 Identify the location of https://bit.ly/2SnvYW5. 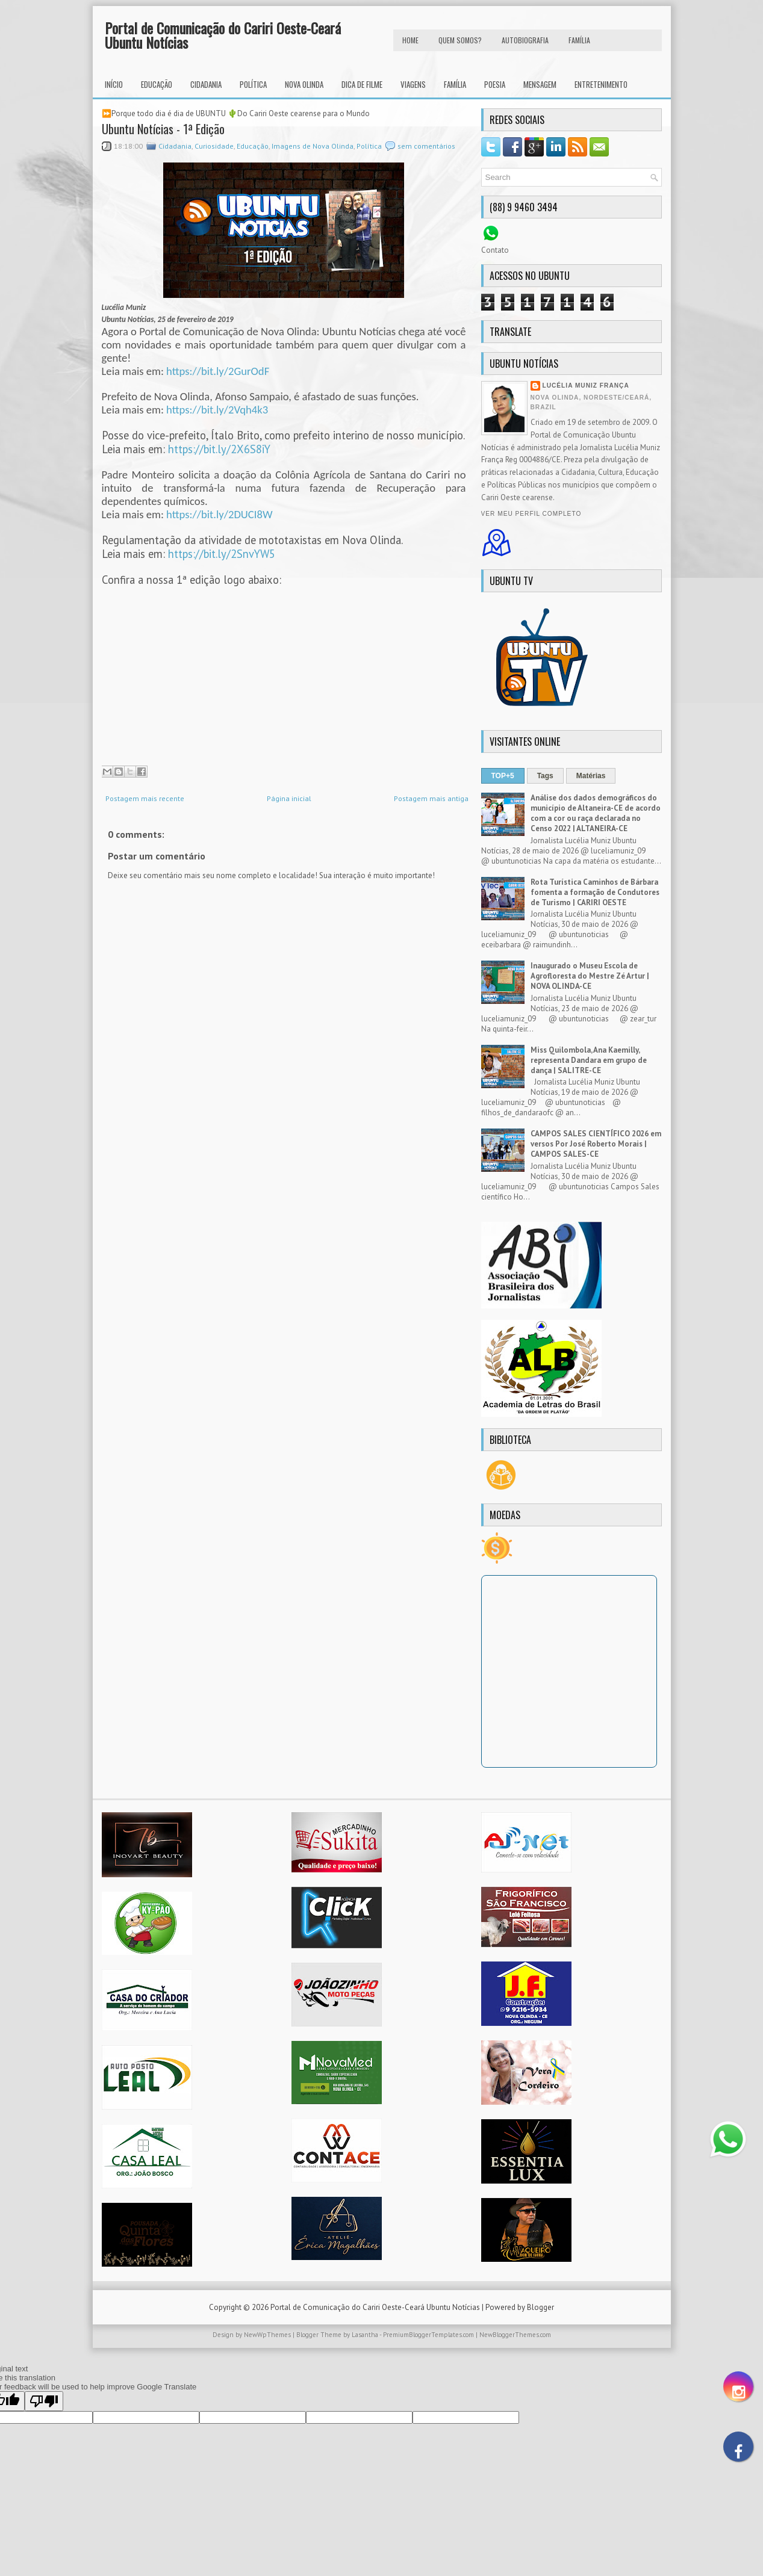
(221, 553).